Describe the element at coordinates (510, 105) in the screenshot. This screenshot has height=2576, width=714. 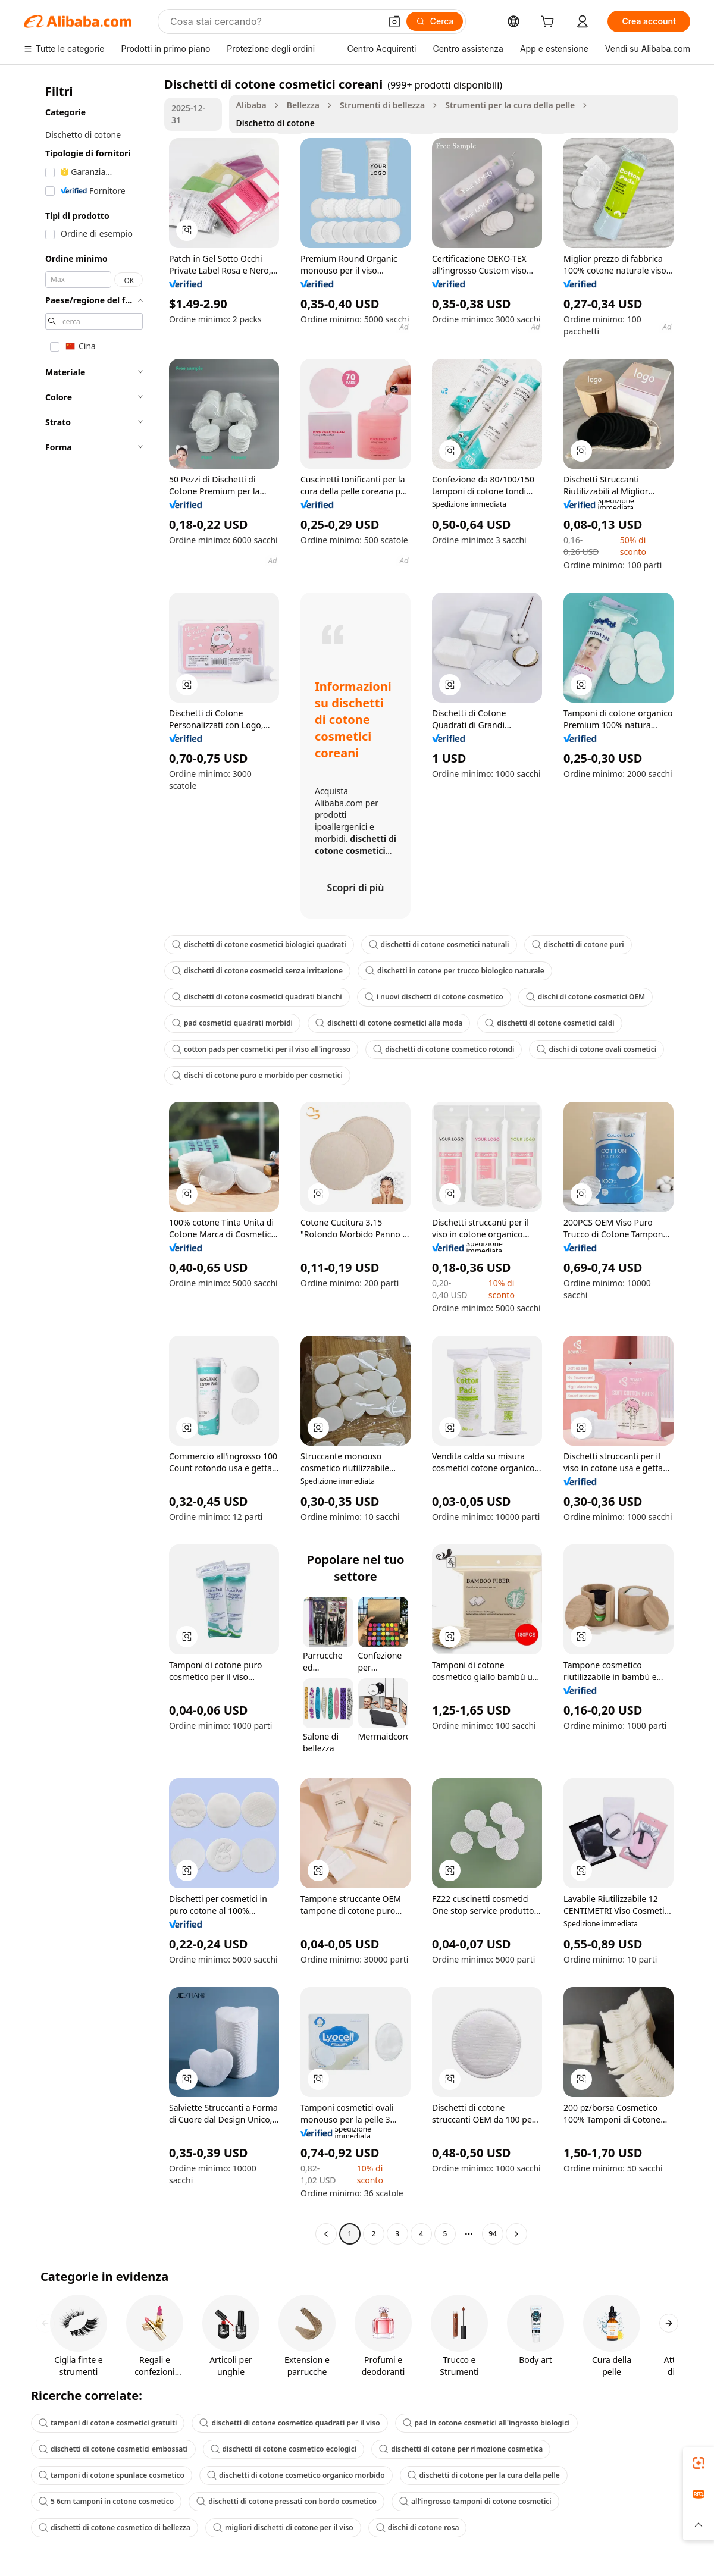
I see `Strumenti per la cura della pelle` at that location.